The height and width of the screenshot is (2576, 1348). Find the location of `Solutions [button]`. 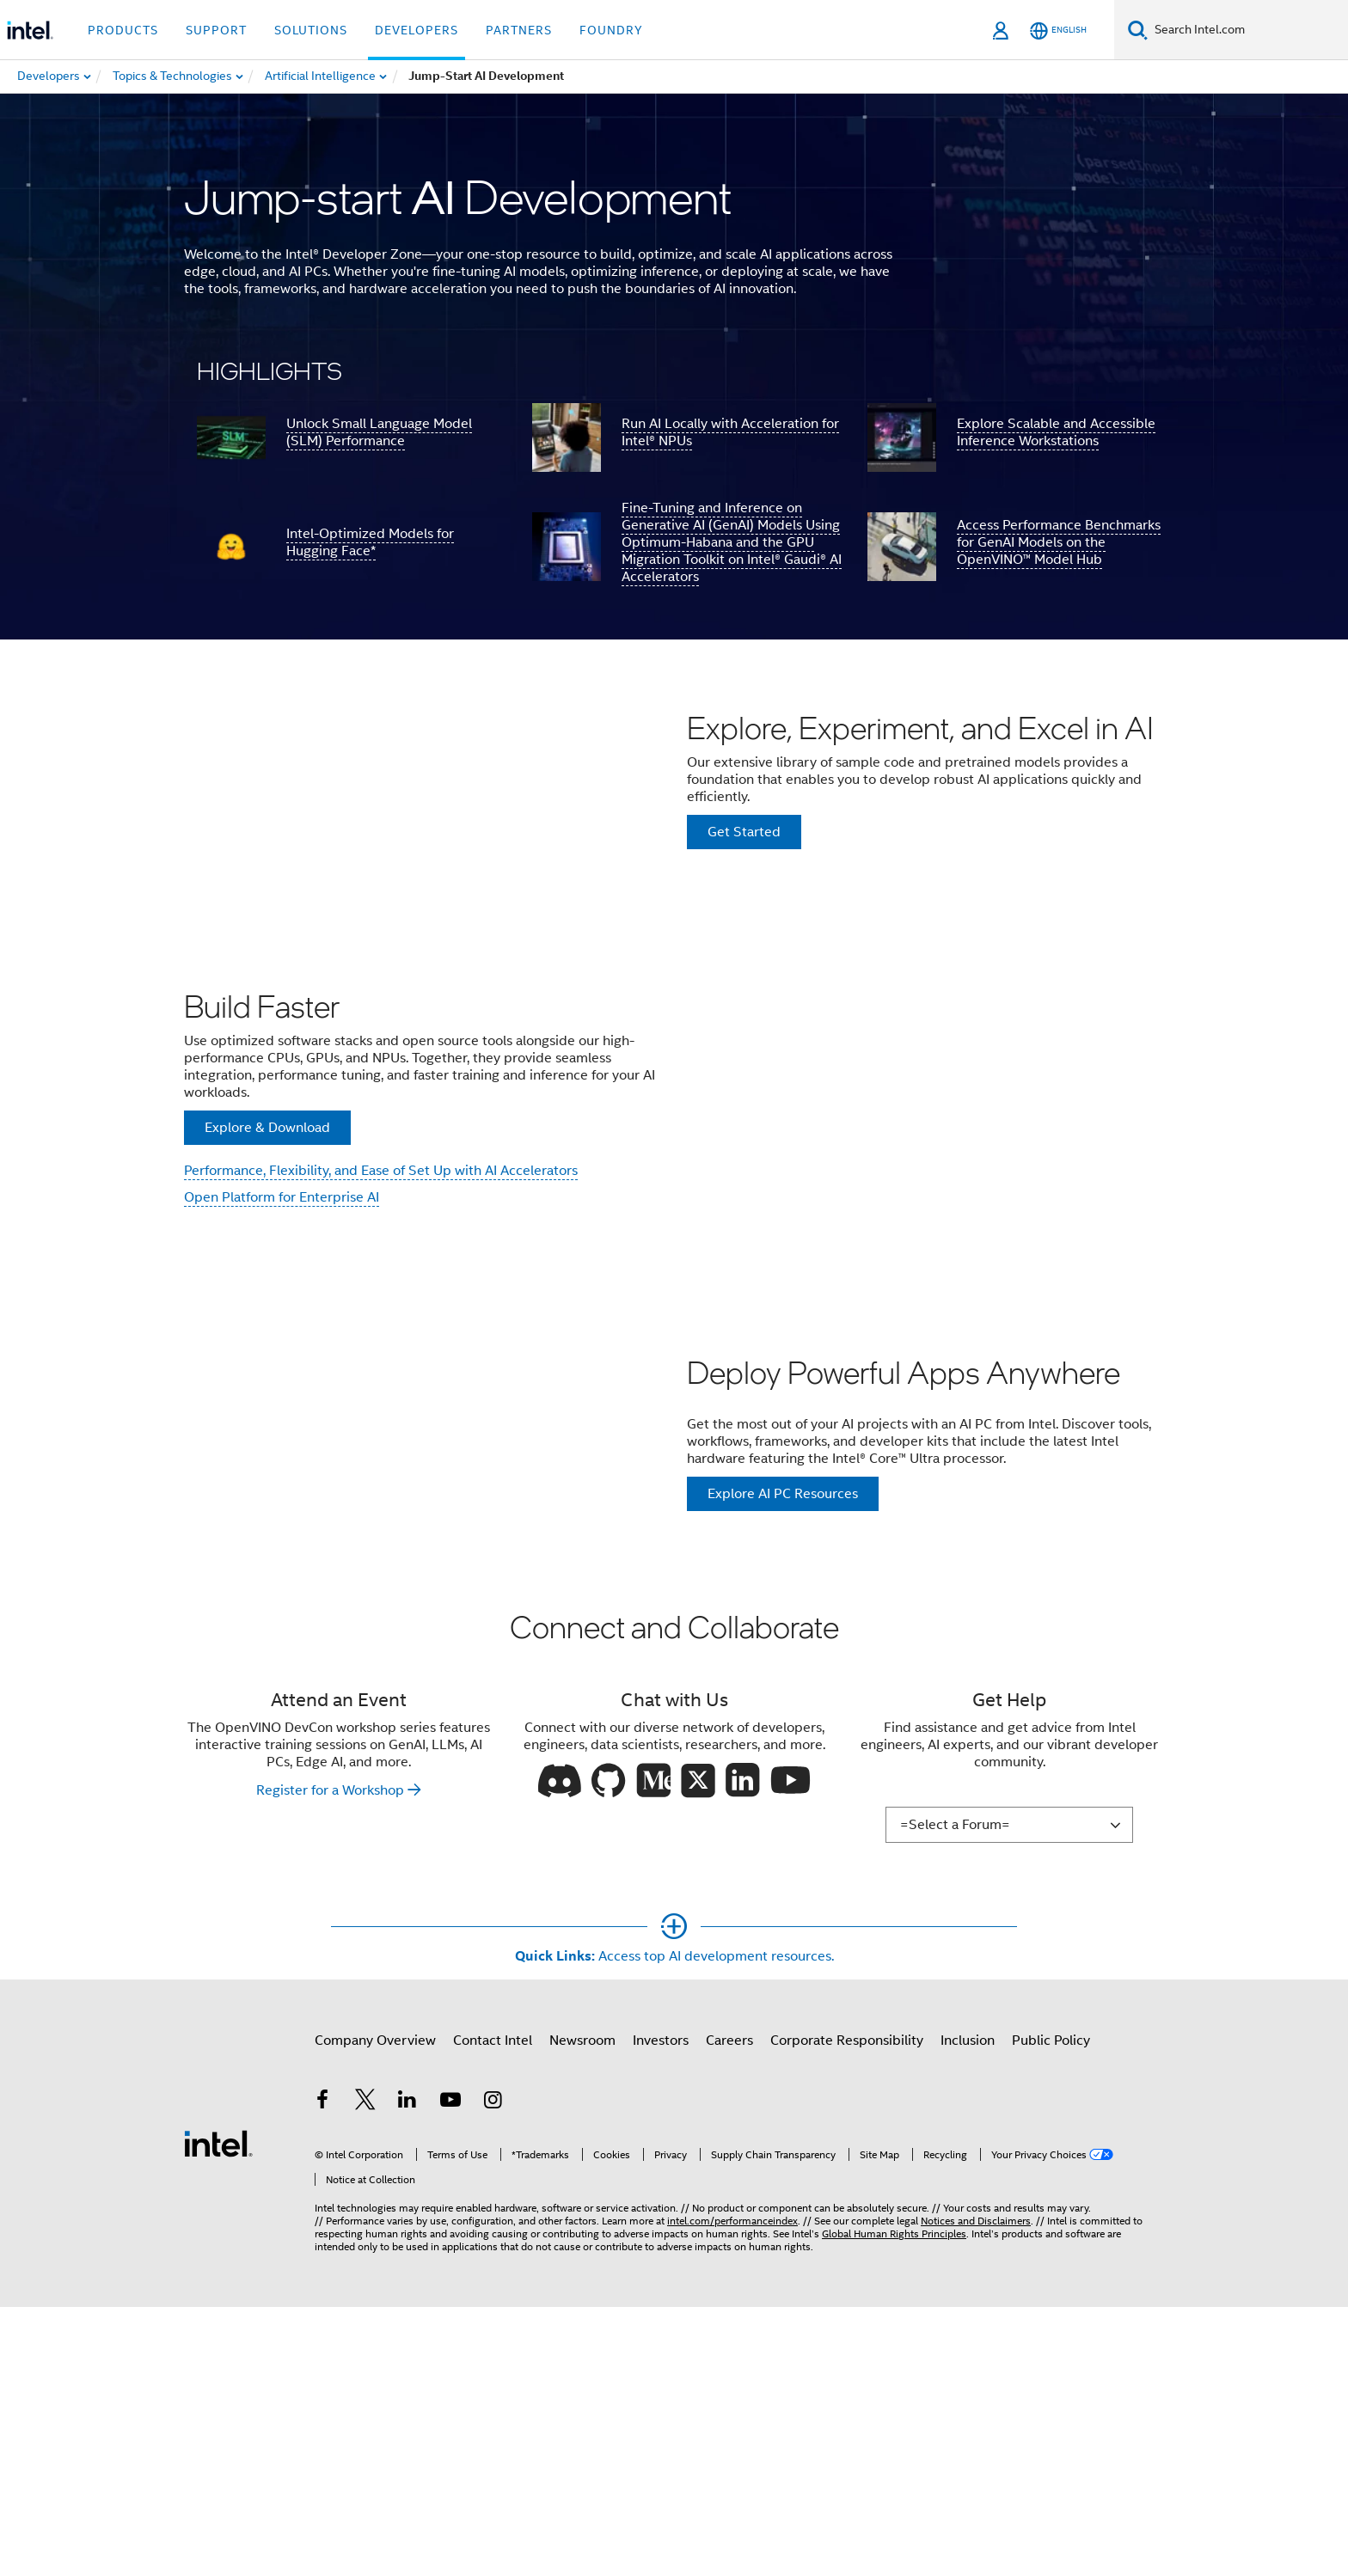

Solutions [button] is located at coordinates (310, 30).